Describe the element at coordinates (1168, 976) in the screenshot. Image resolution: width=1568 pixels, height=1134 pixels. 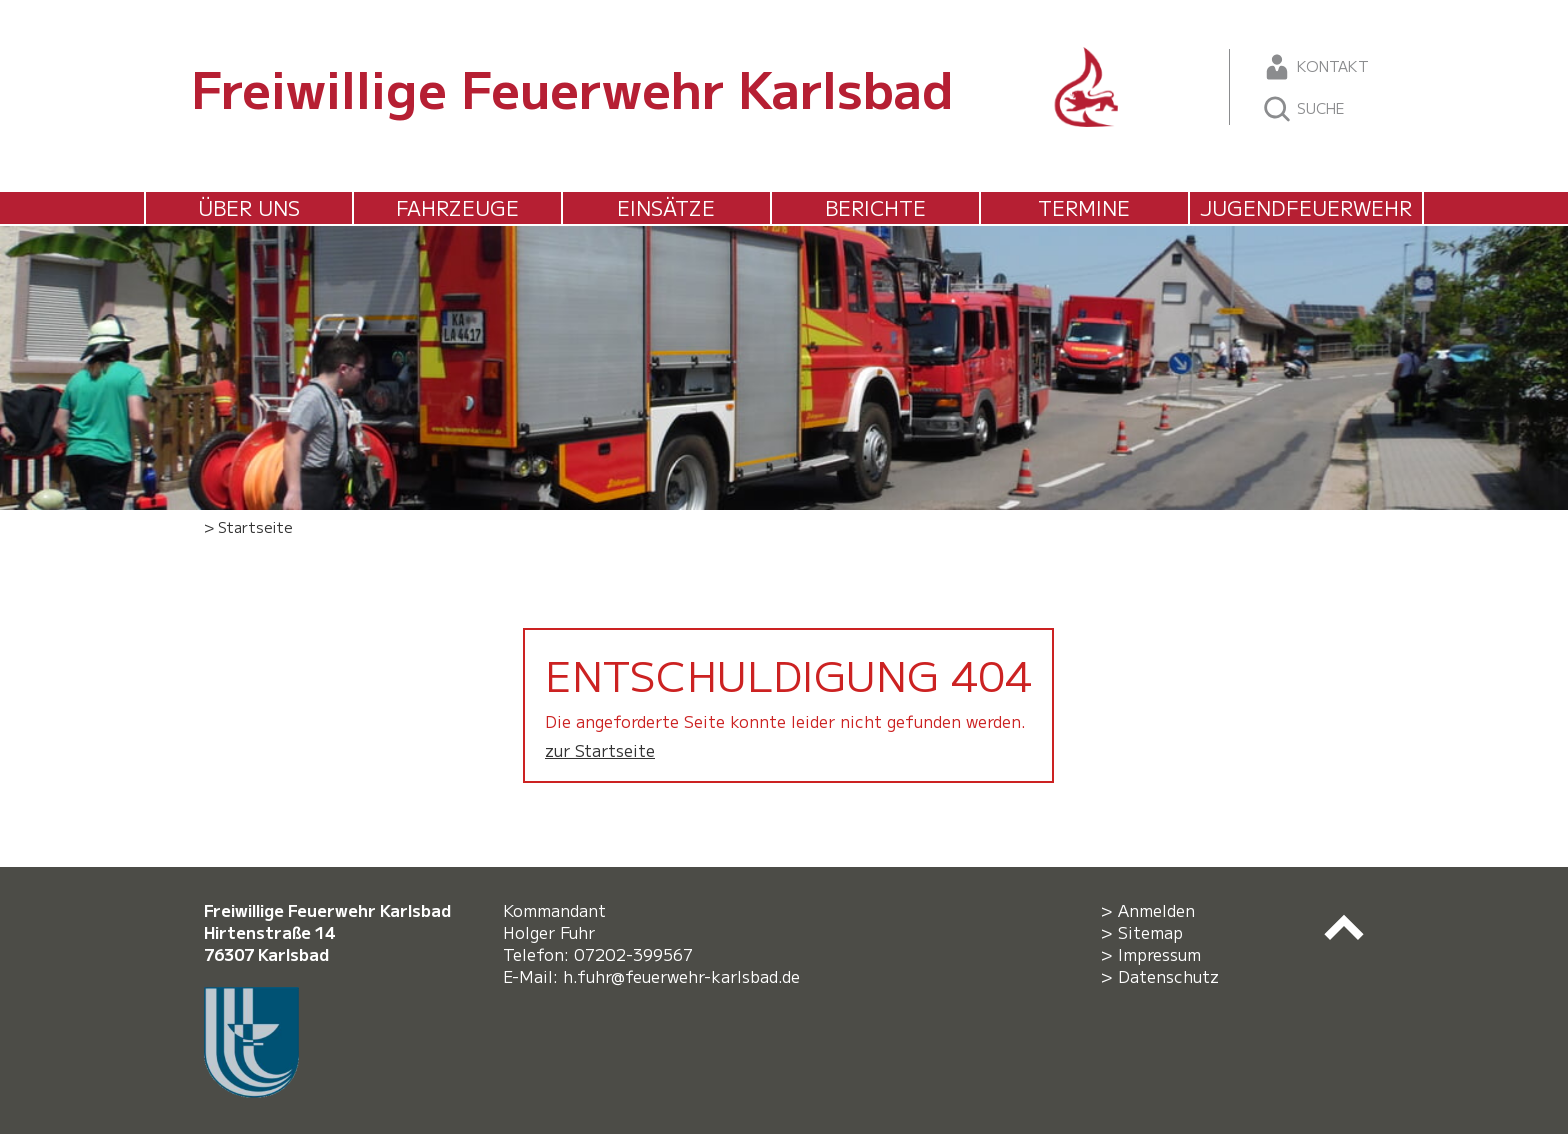
I see `Datenschutz` at that location.